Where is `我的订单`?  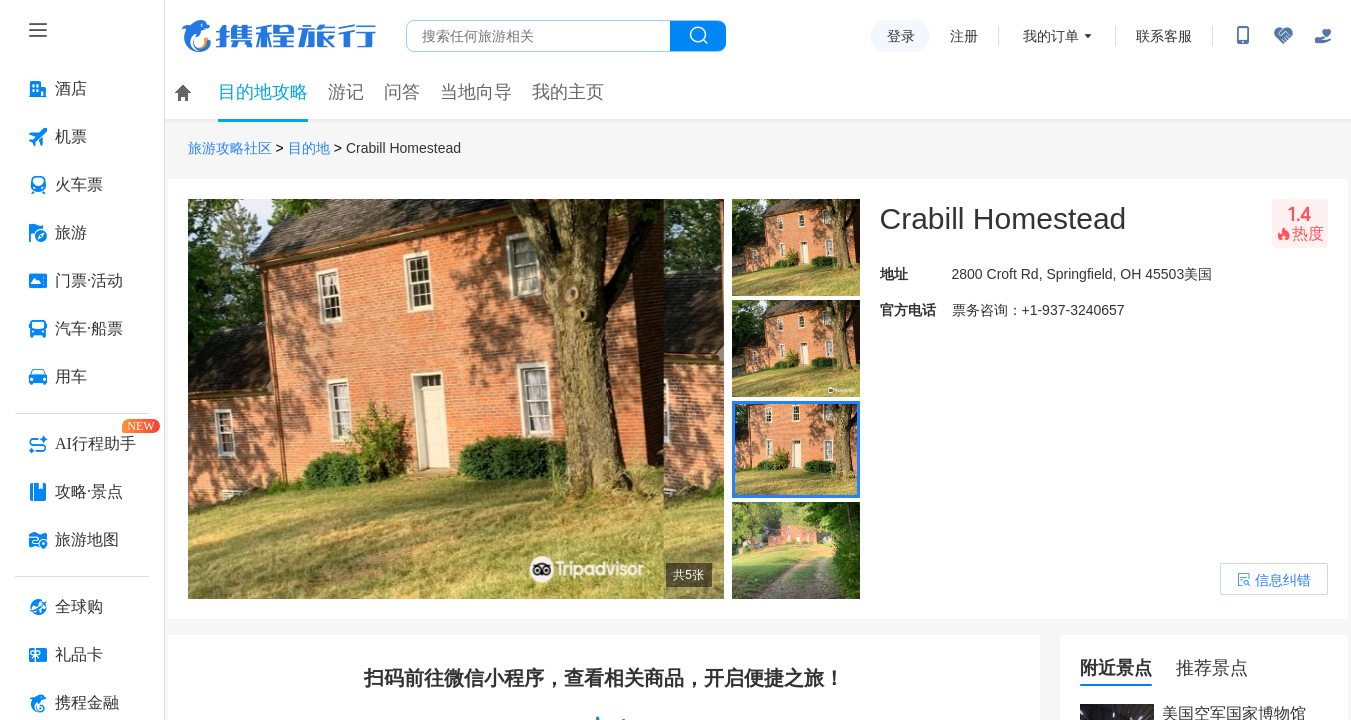
我的订单 is located at coordinates (1051, 36).